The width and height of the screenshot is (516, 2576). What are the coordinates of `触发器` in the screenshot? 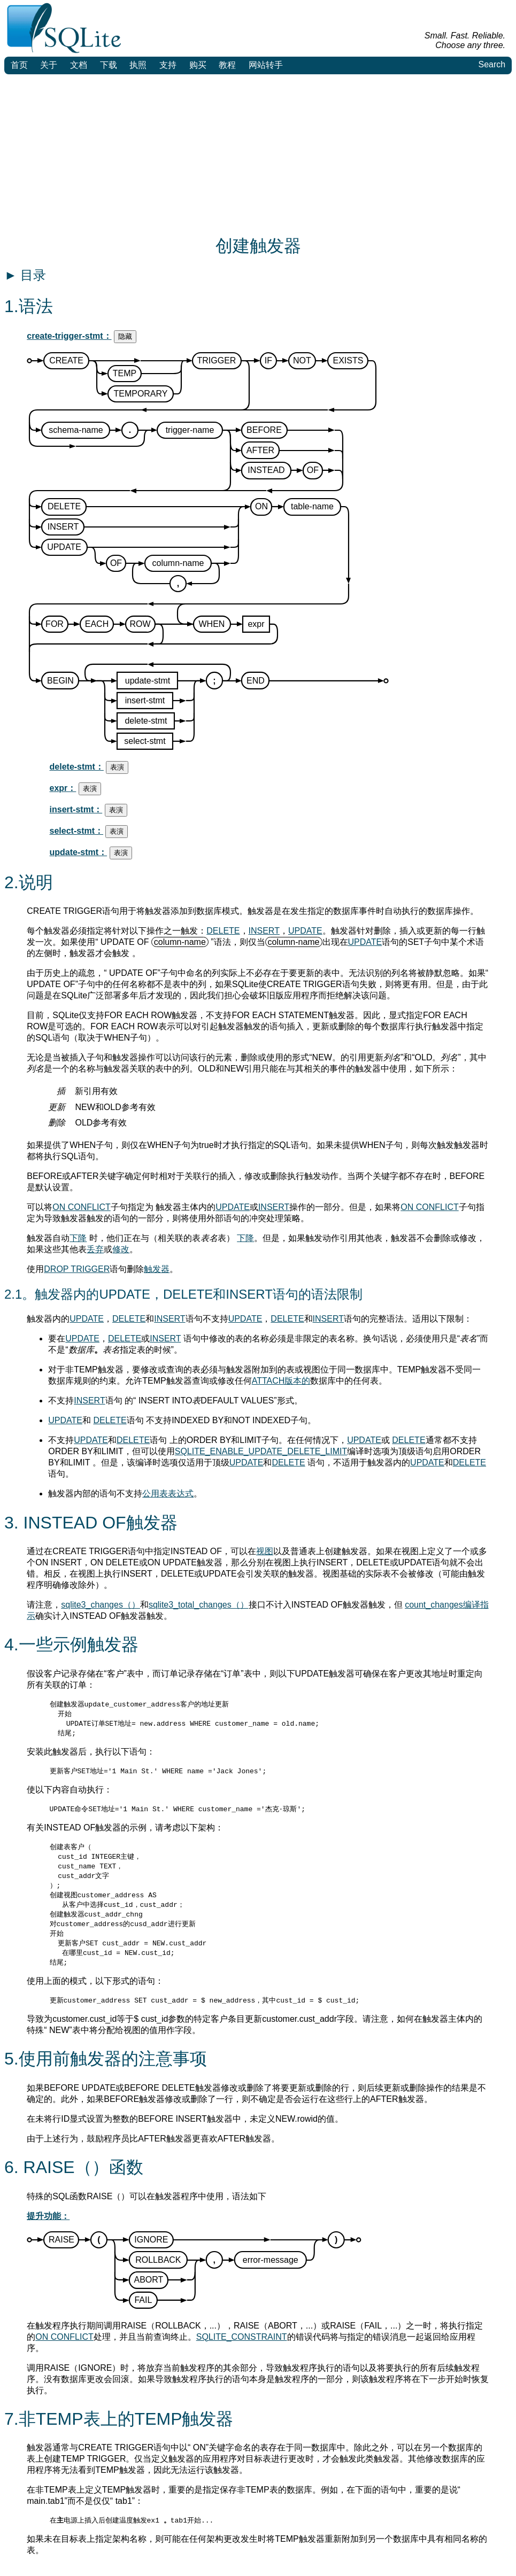 It's located at (157, 1269).